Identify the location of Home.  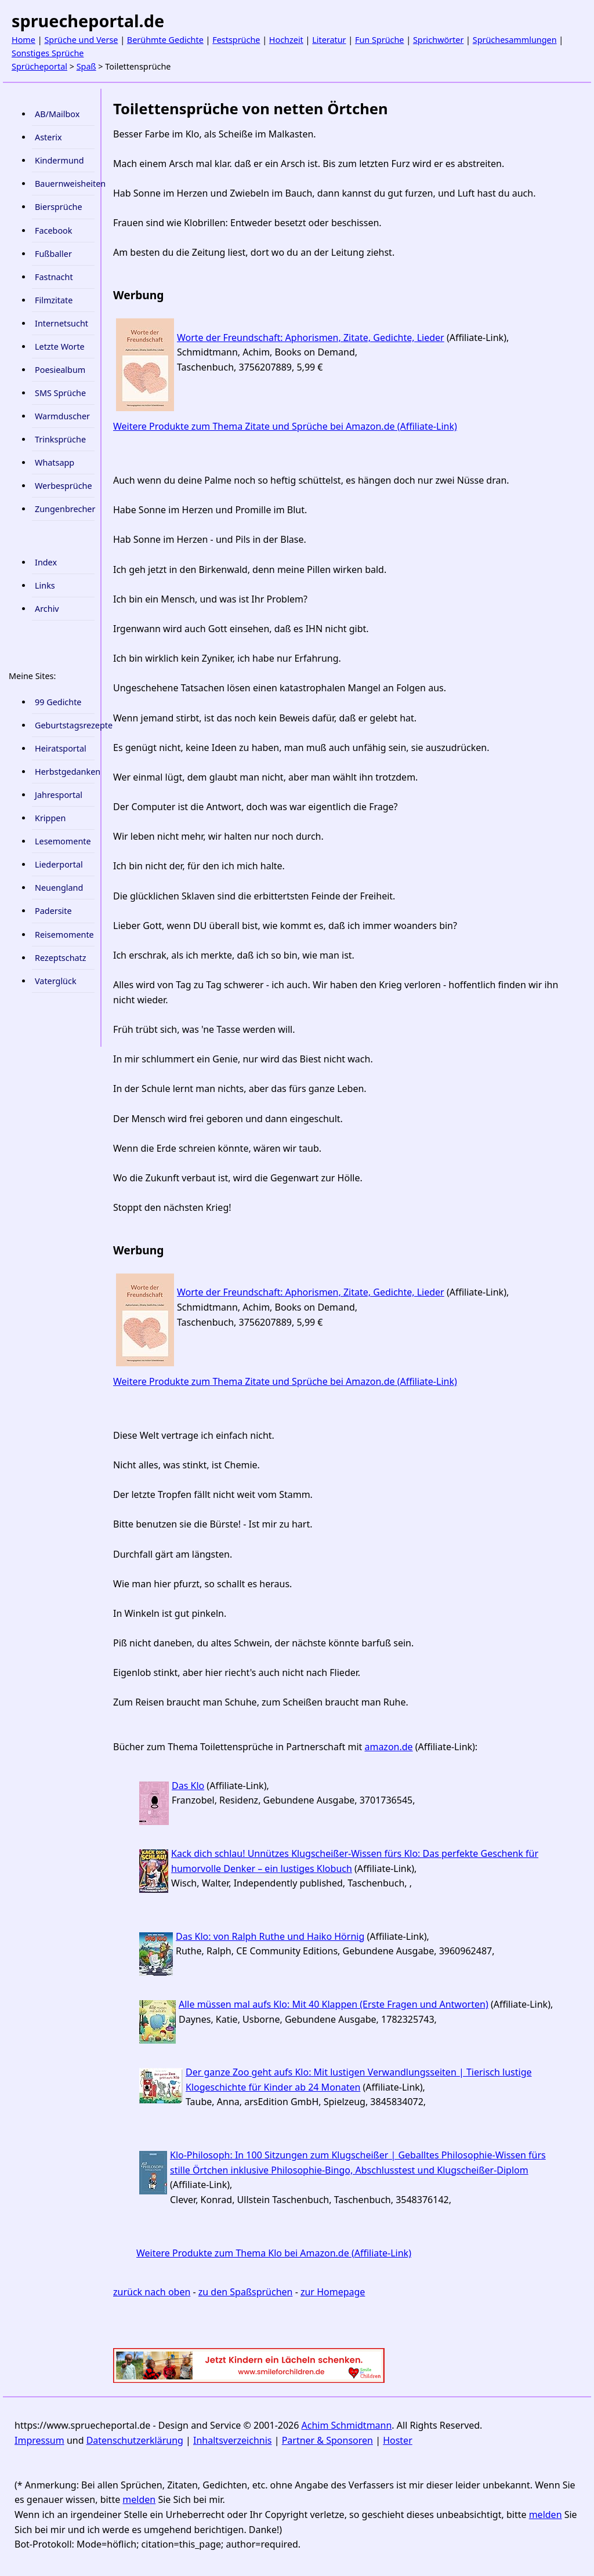
(23, 39).